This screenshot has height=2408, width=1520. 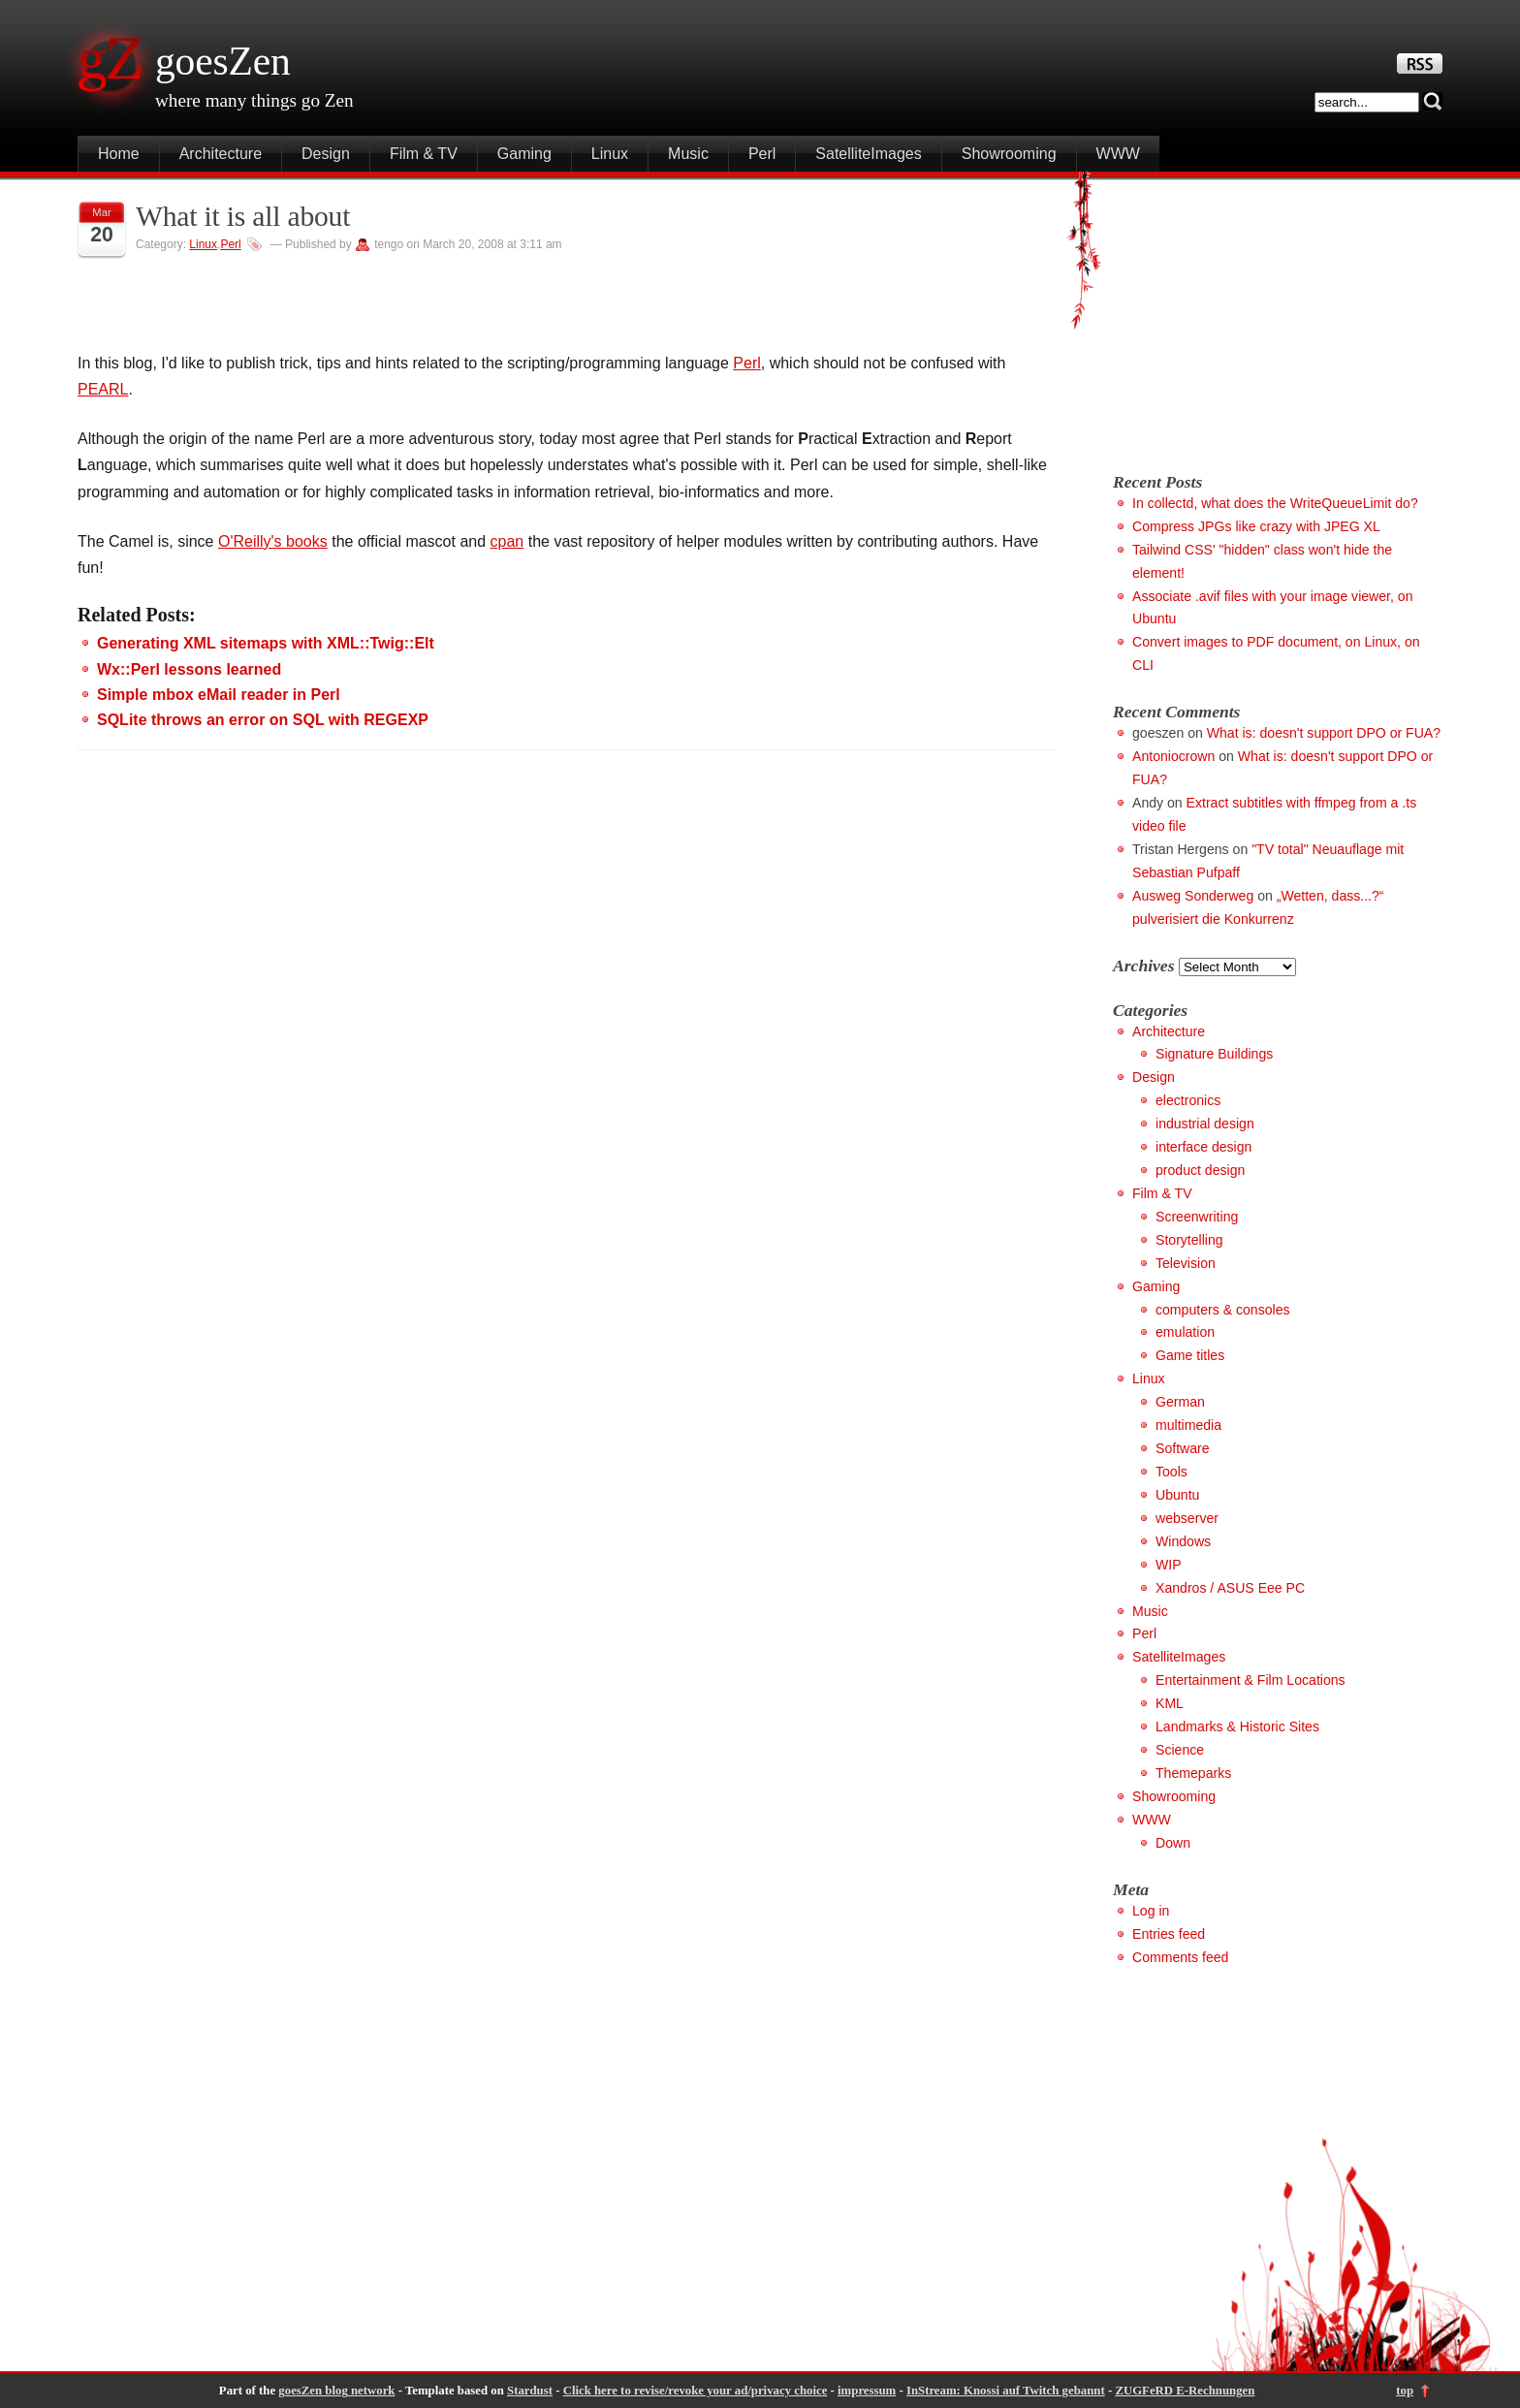 I want to click on Generating XML sitemaps with XML::Twig::Elt, so click(x=265, y=643).